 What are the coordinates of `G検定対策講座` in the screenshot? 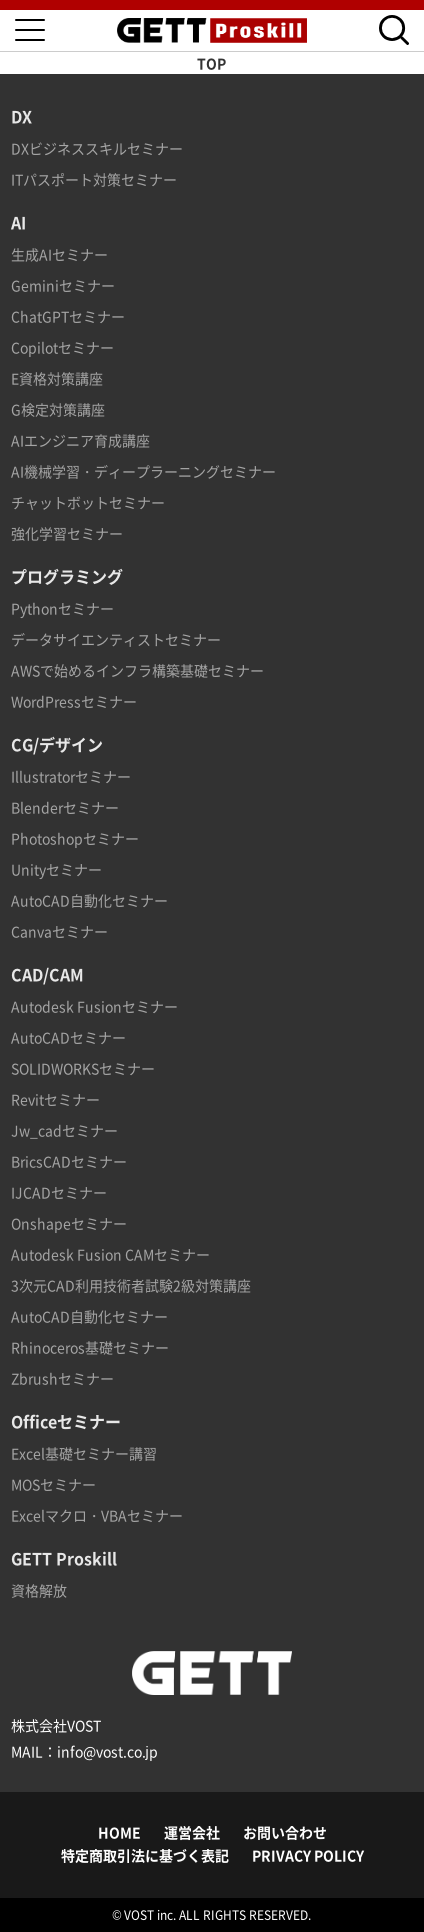 It's located at (58, 409).